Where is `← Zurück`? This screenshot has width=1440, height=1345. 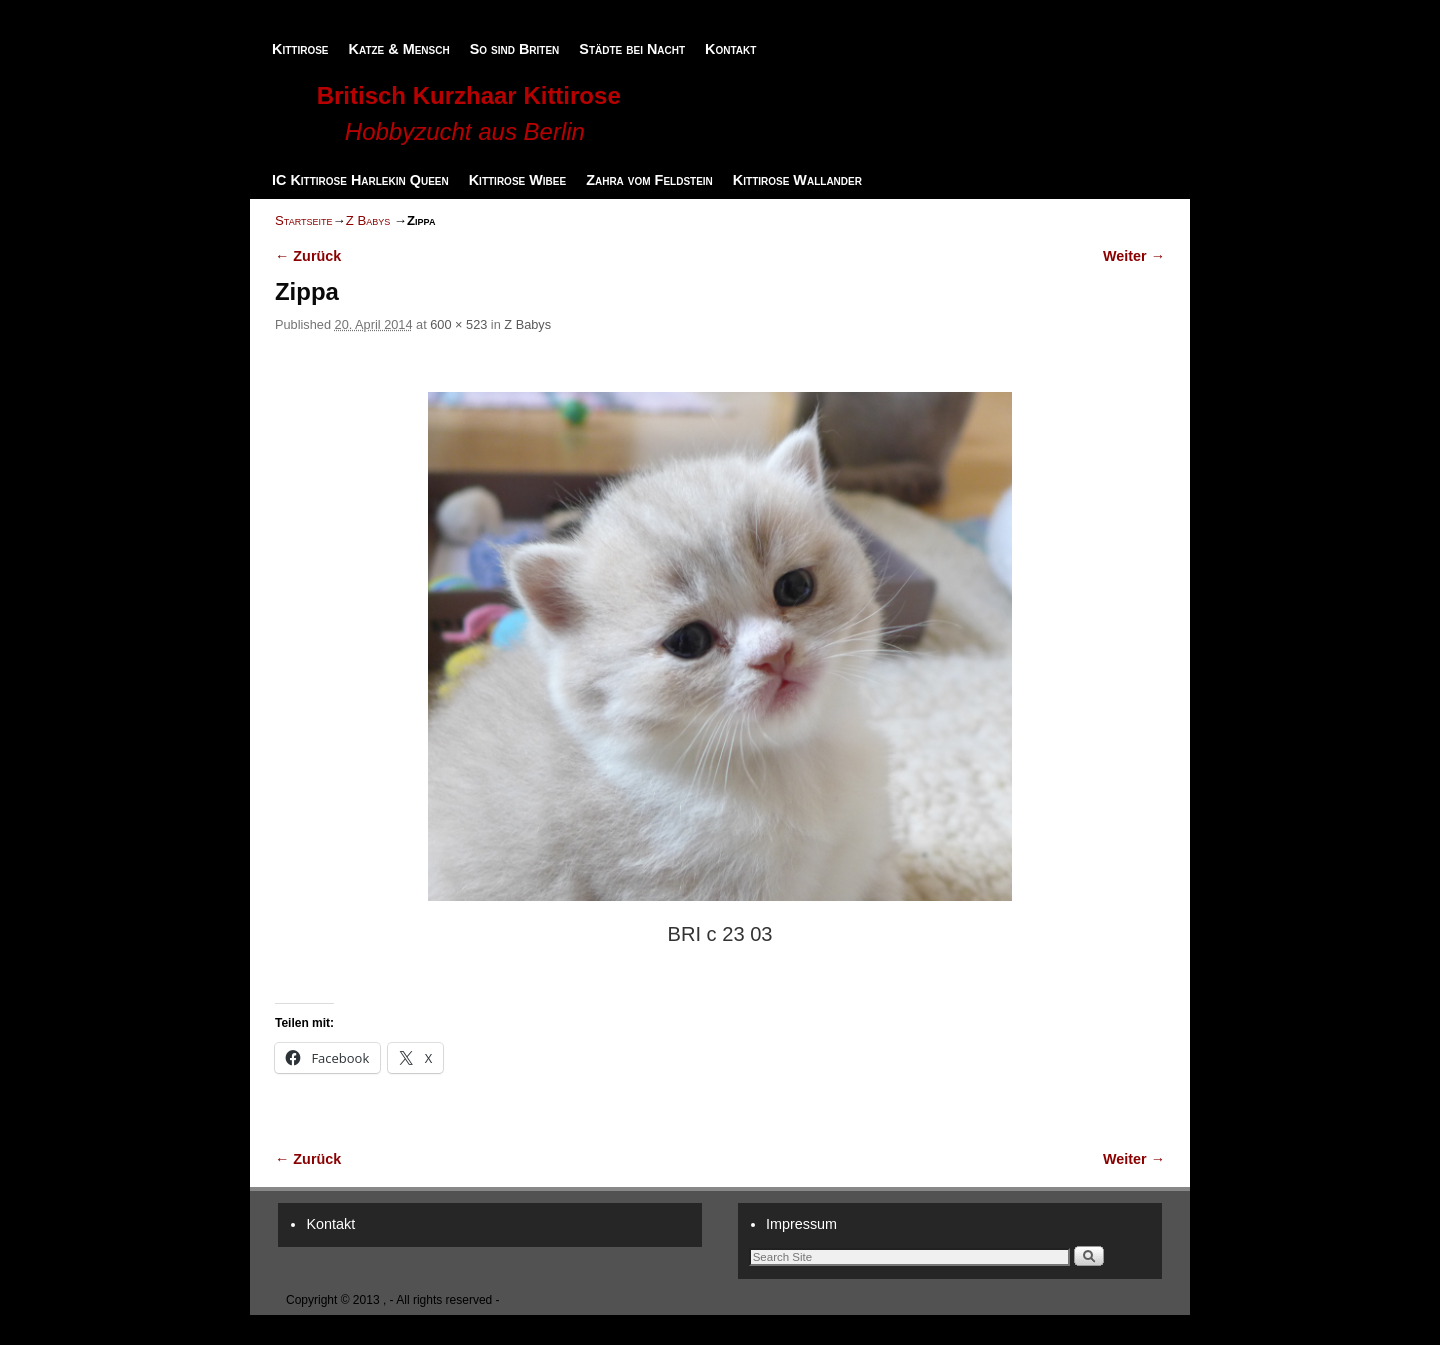
← Zurück is located at coordinates (308, 256).